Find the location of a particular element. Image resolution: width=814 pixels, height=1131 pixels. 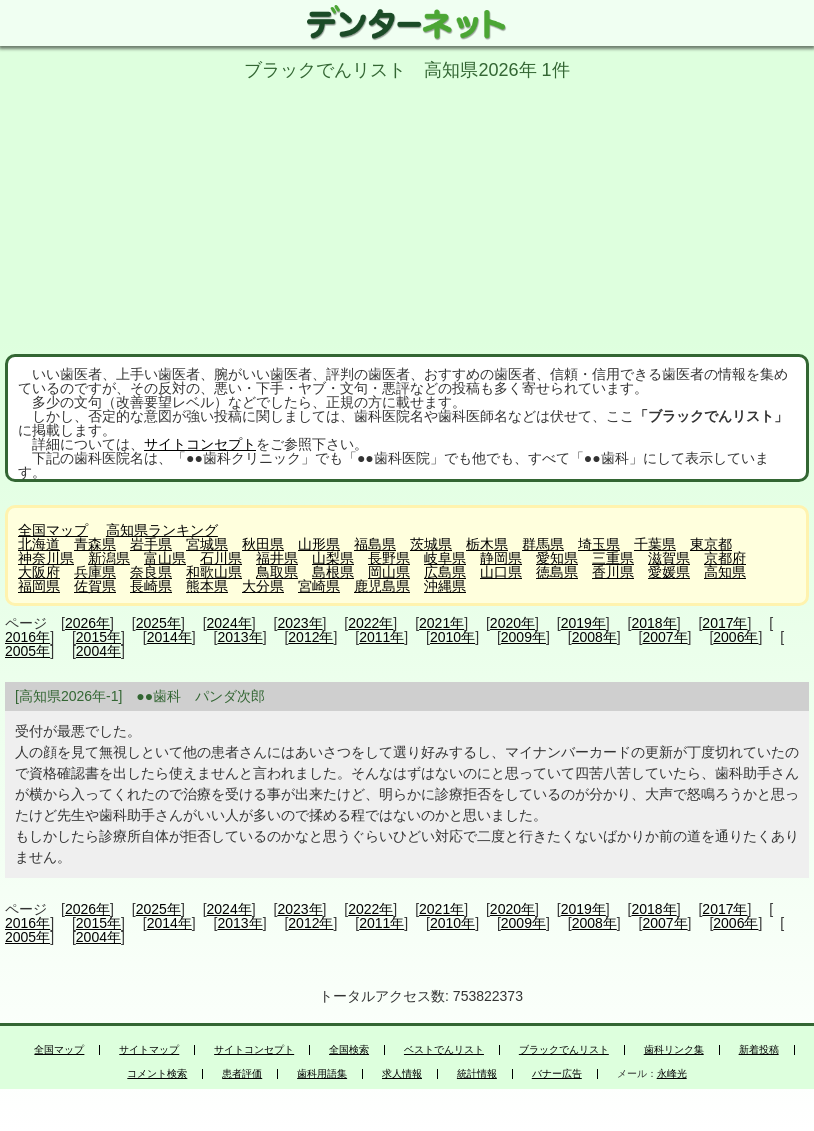

三重県 is located at coordinates (613, 558).